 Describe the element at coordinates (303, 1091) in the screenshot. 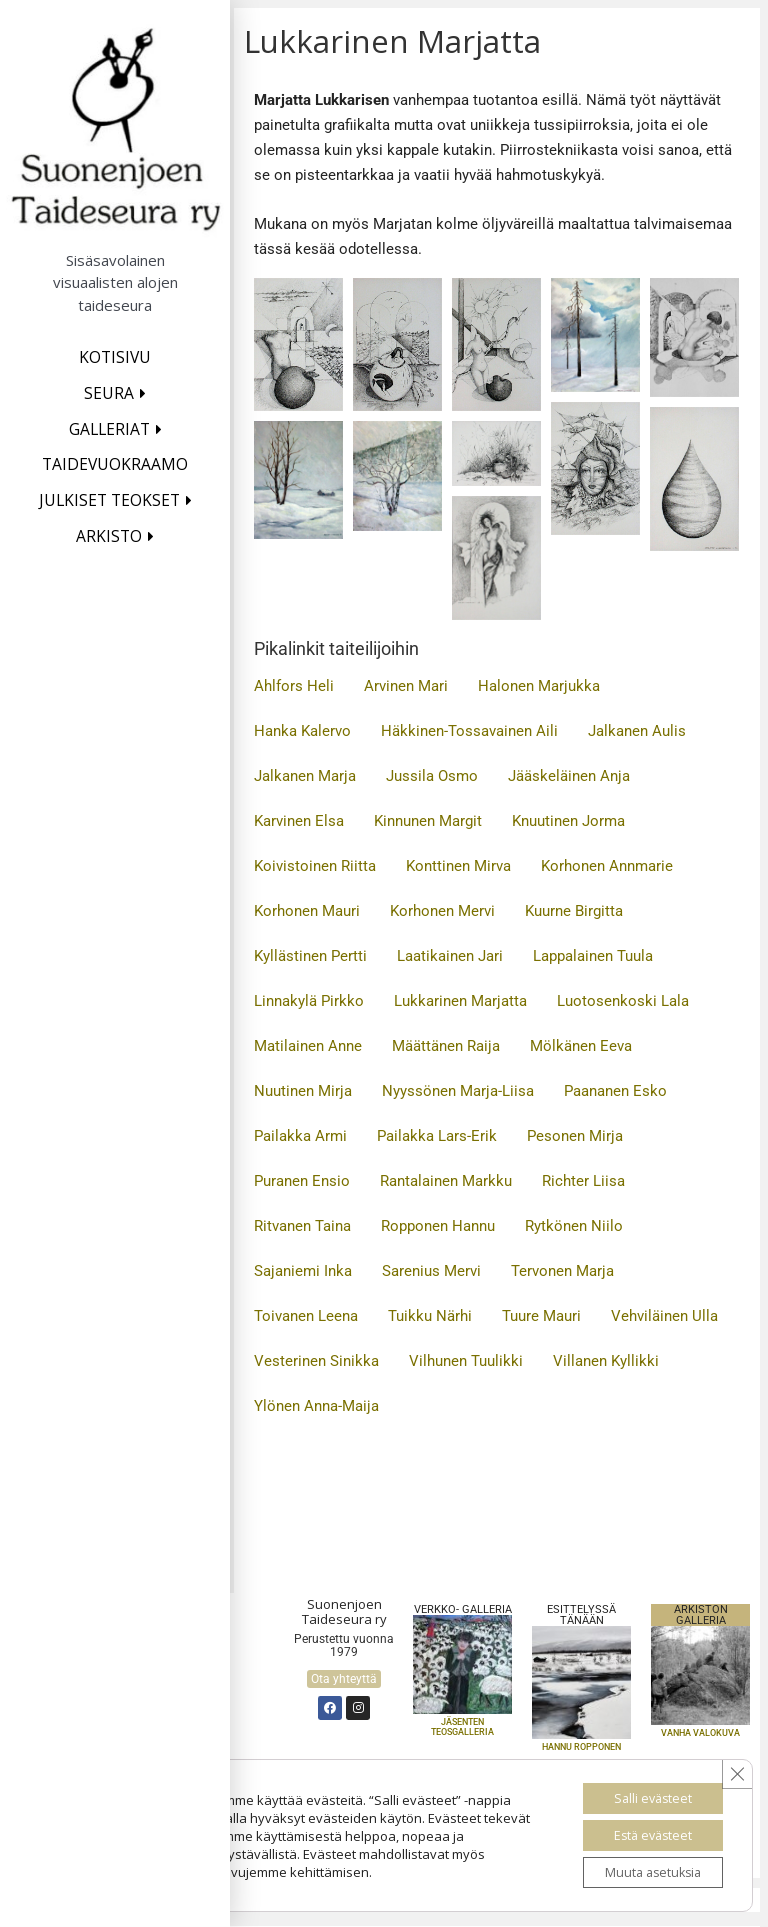

I see `Nuutinen Mirja` at that location.